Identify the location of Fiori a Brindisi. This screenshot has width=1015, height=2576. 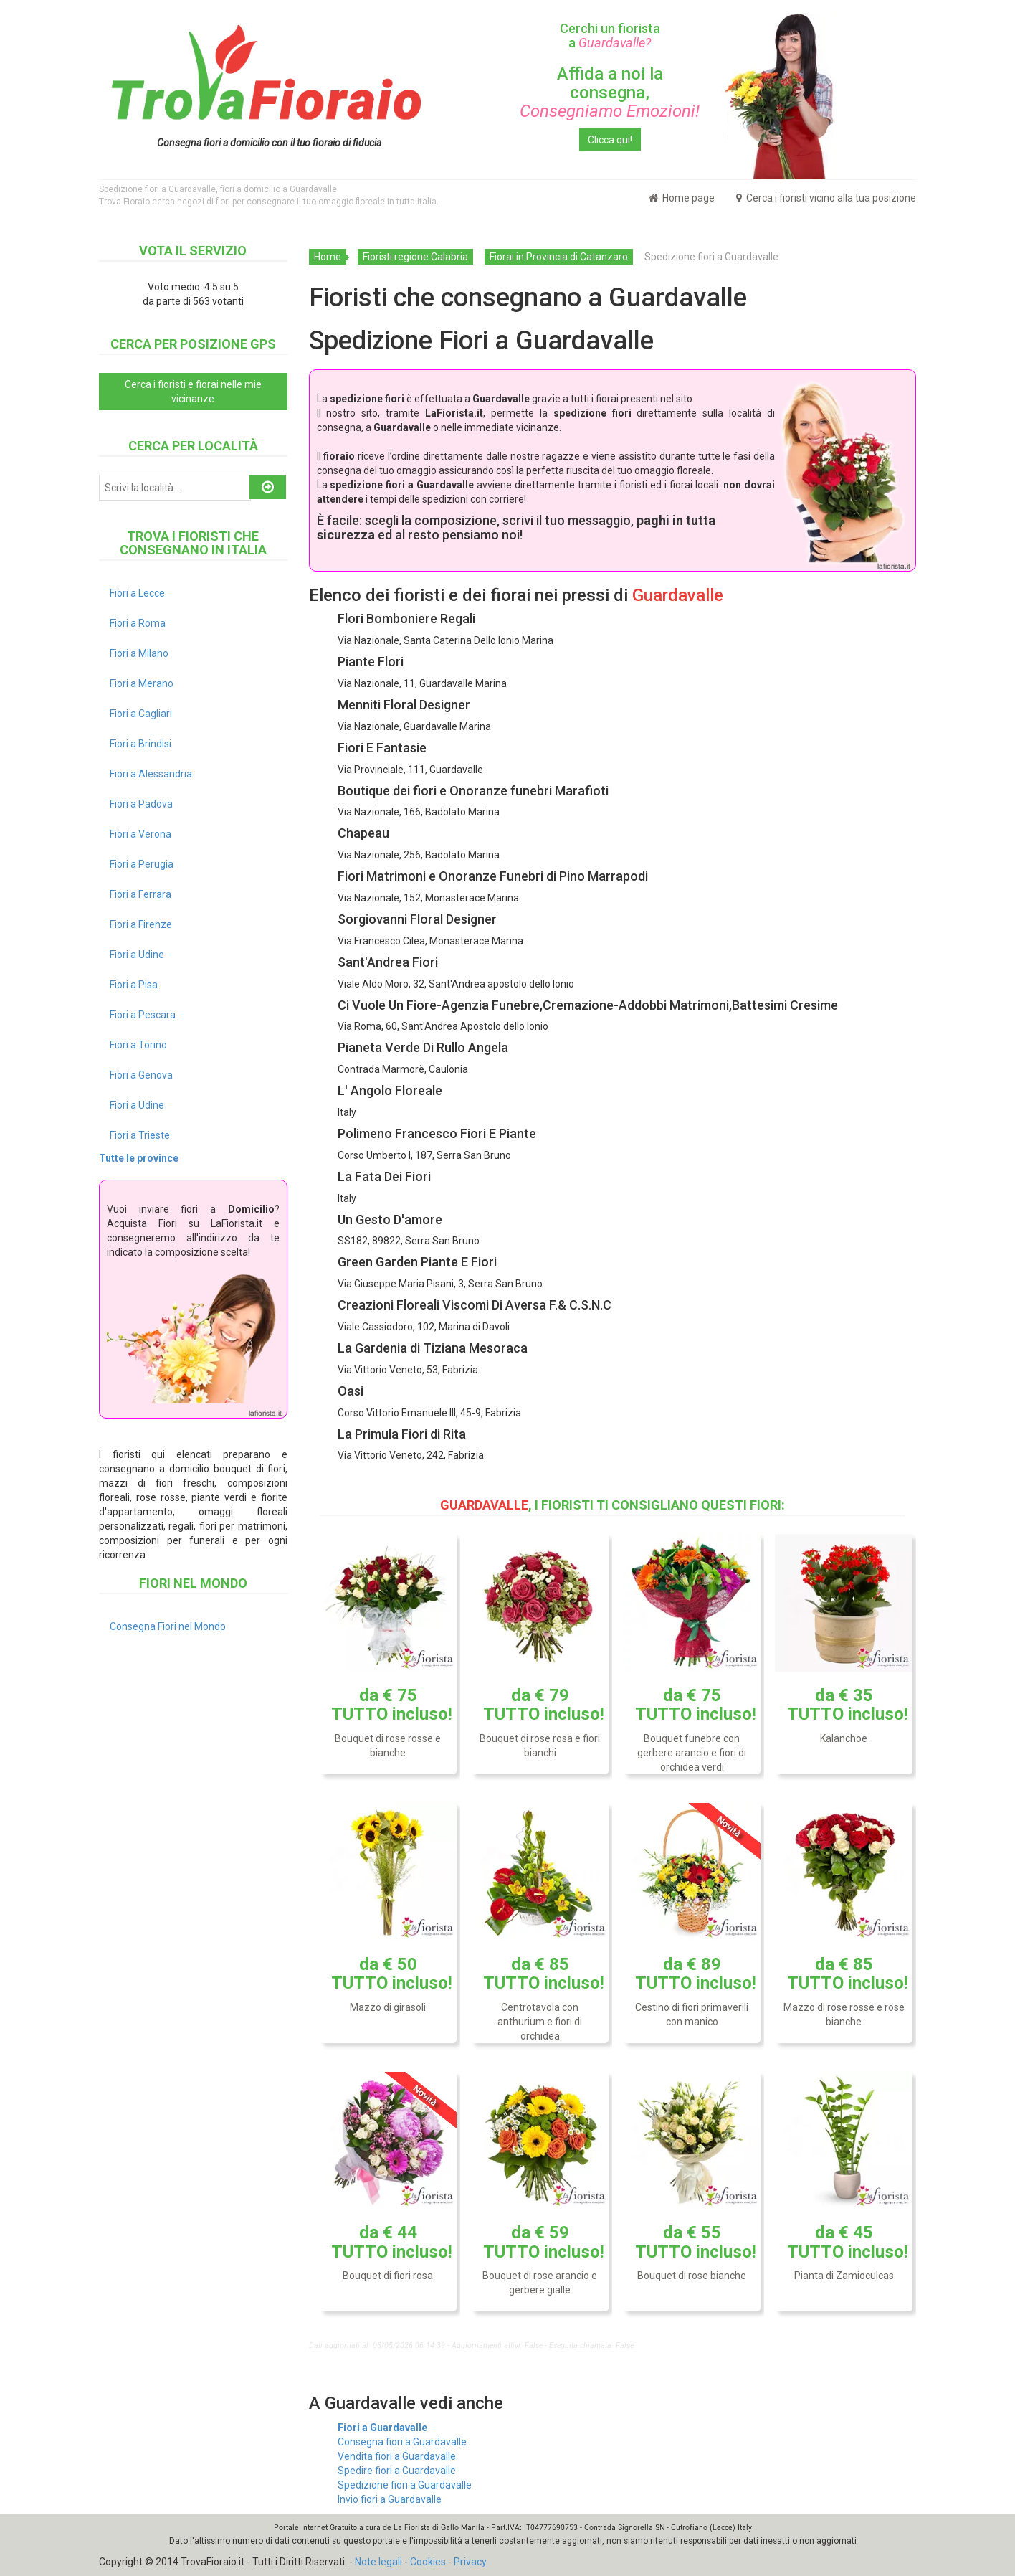
(140, 743).